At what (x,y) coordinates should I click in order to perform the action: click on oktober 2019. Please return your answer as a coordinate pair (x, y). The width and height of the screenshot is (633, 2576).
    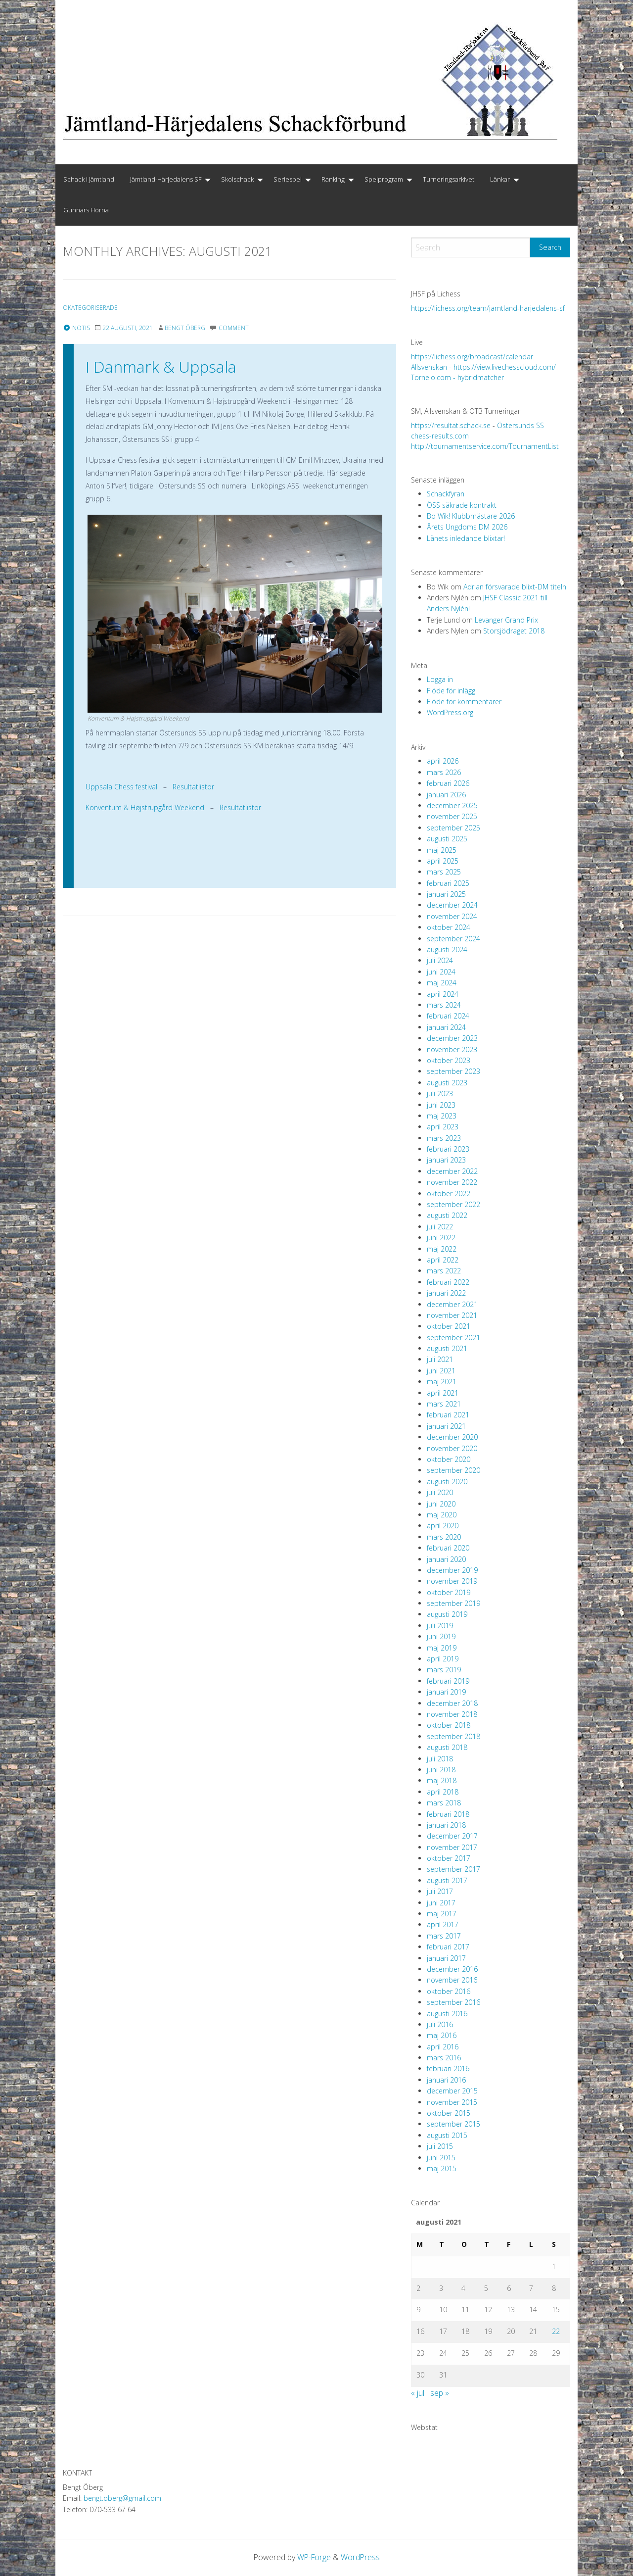
    Looking at the image, I should click on (448, 1592).